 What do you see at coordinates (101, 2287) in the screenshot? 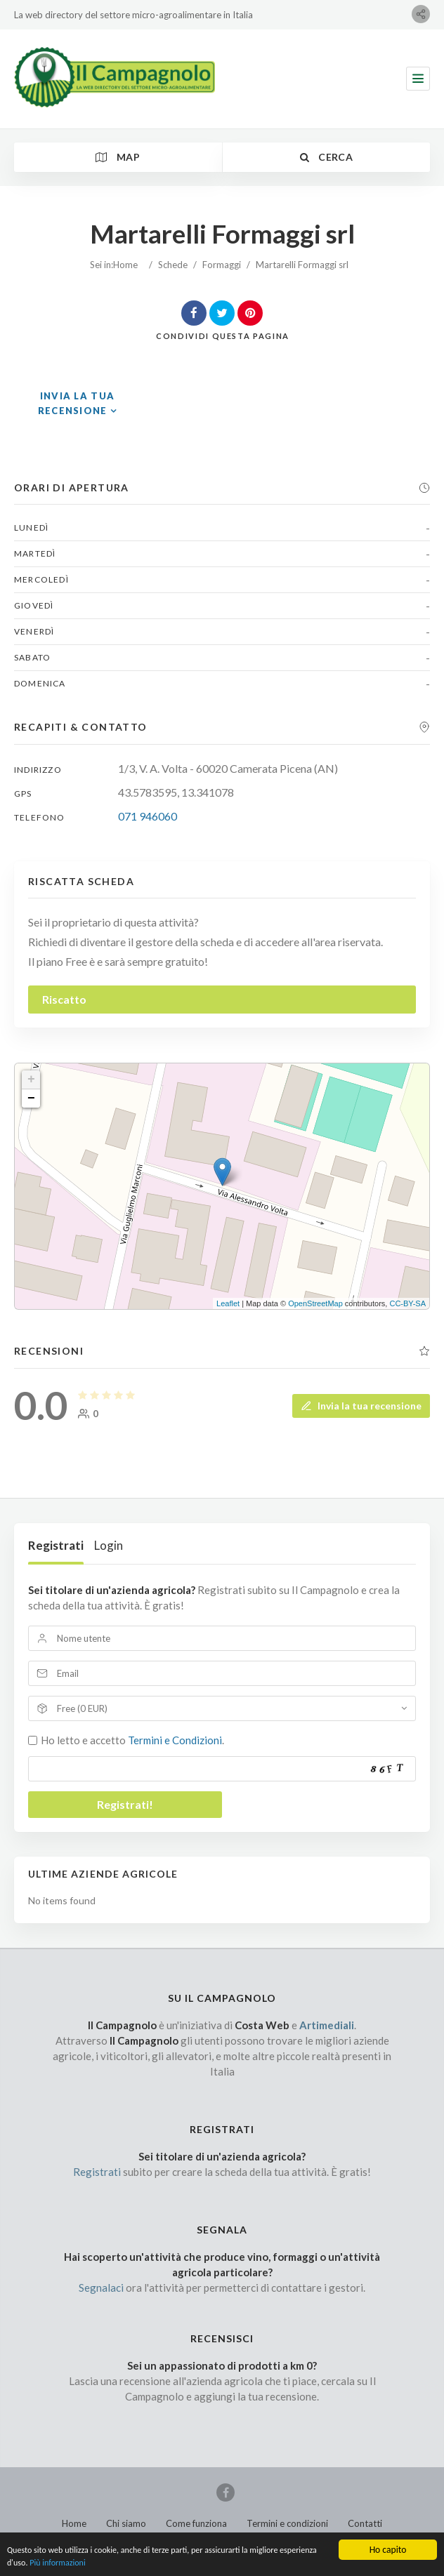
I see `Segnalaci` at bounding box center [101, 2287].